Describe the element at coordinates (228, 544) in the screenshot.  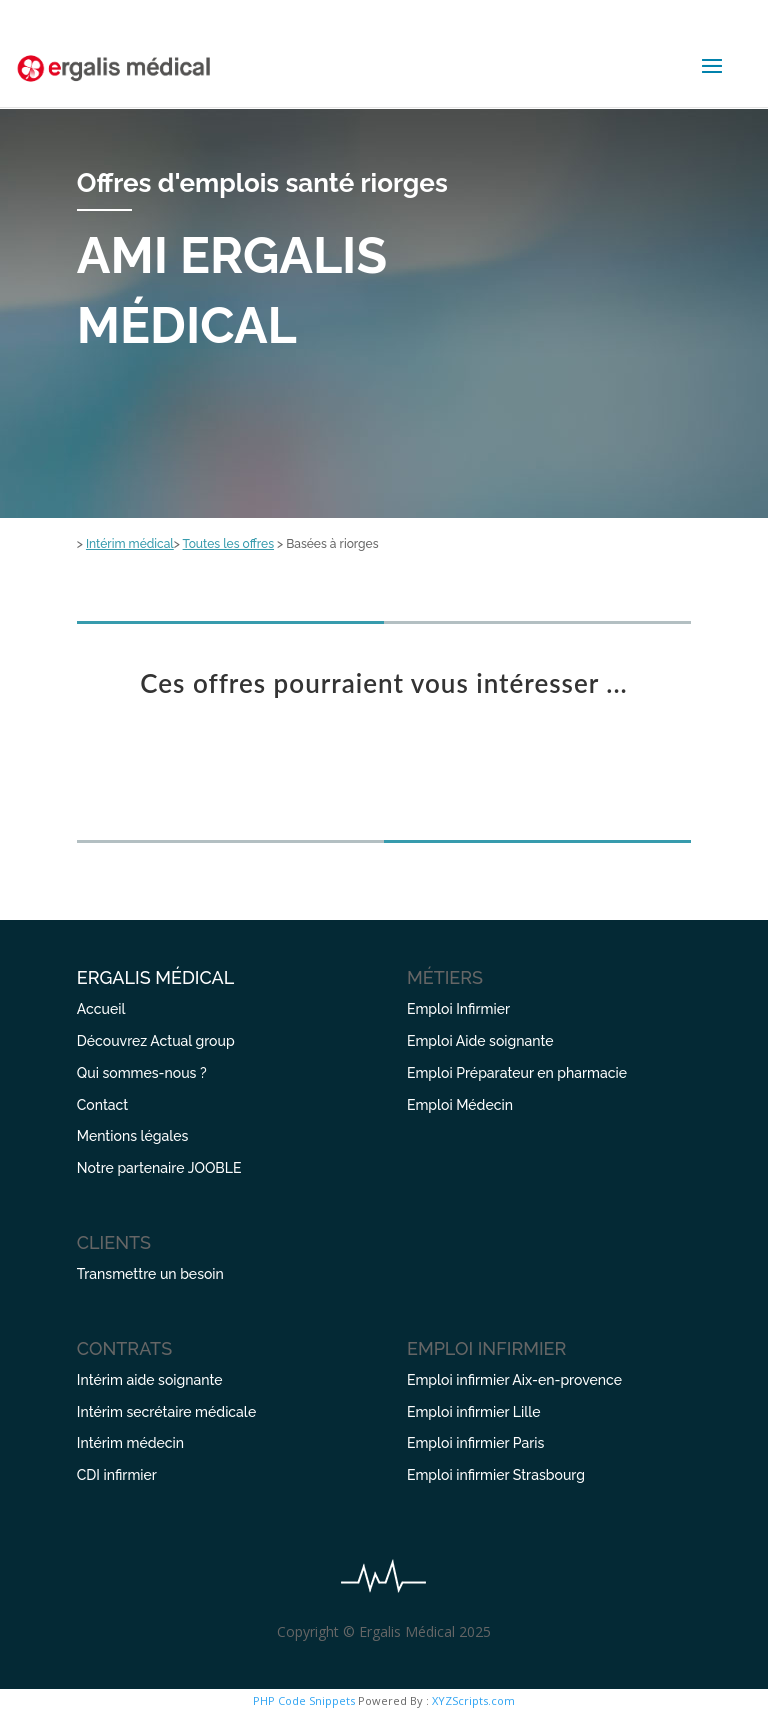
I see `Toutes les offres` at that location.